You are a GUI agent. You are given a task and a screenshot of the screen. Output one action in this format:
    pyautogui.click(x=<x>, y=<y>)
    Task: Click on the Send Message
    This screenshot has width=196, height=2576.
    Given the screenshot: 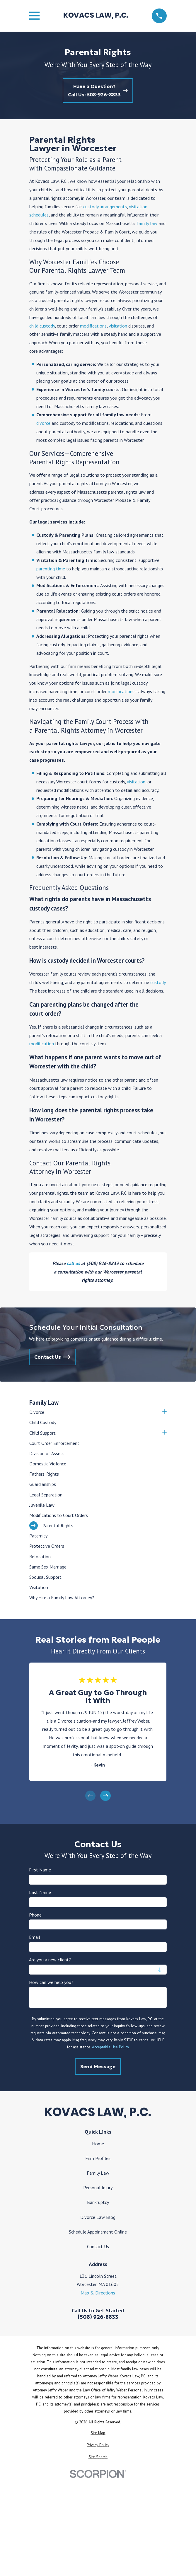 What is the action you would take?
    pyautogui.click(x=97, y=2066)
    